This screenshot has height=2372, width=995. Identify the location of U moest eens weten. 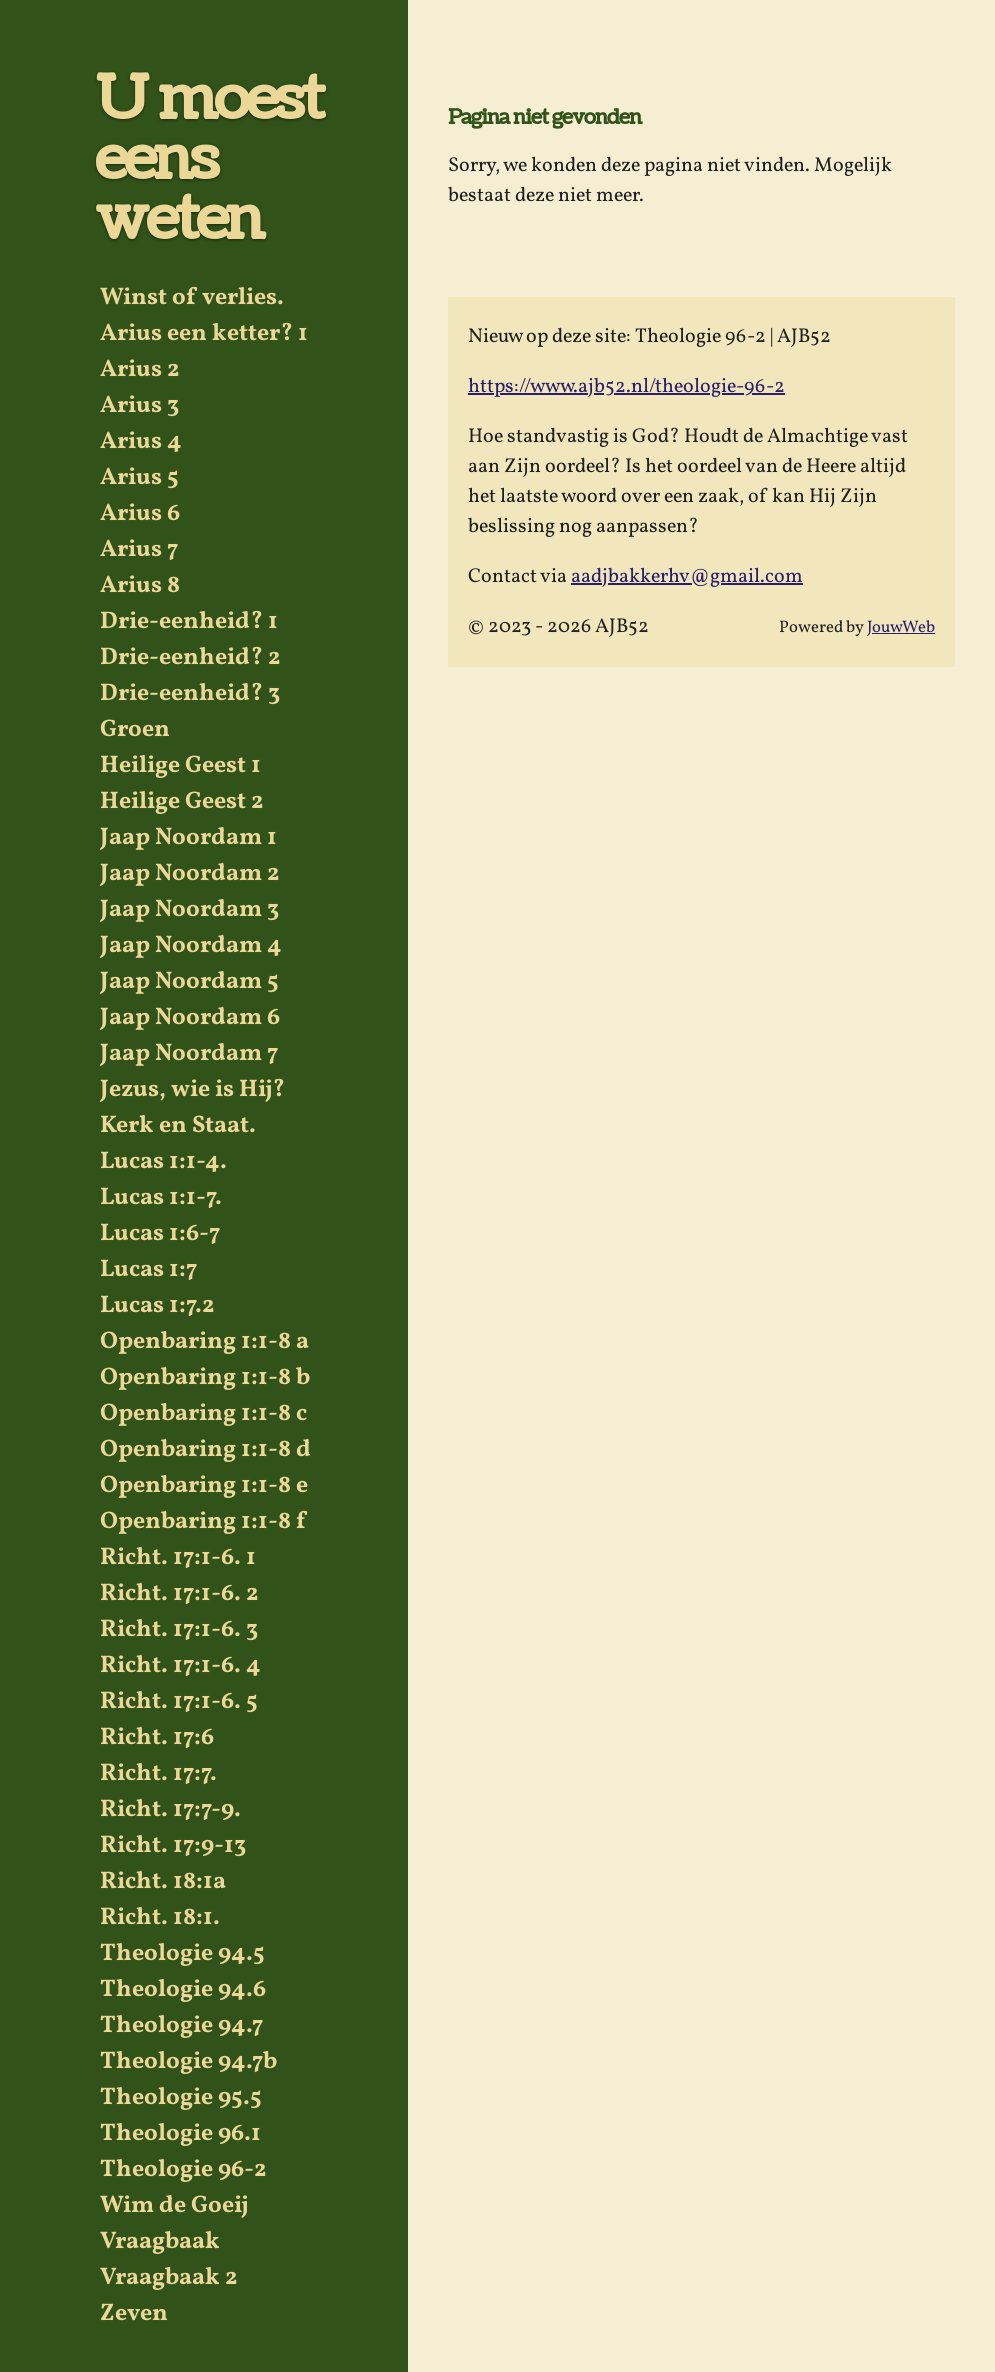
(208, 160).